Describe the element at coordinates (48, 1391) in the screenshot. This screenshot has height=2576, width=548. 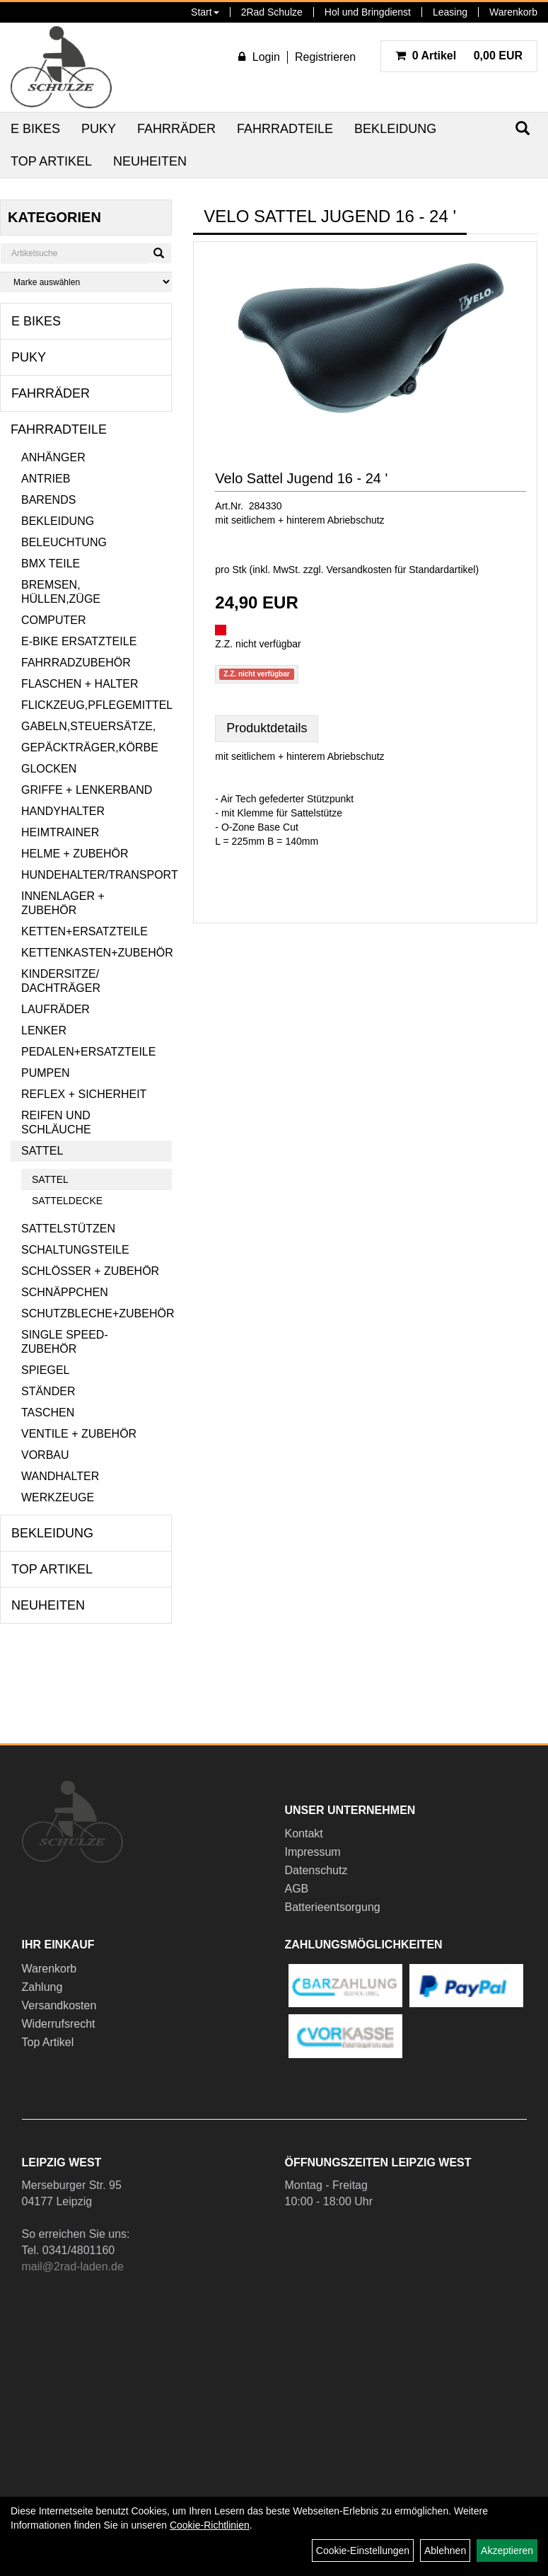
I see `Ständer` at that location.